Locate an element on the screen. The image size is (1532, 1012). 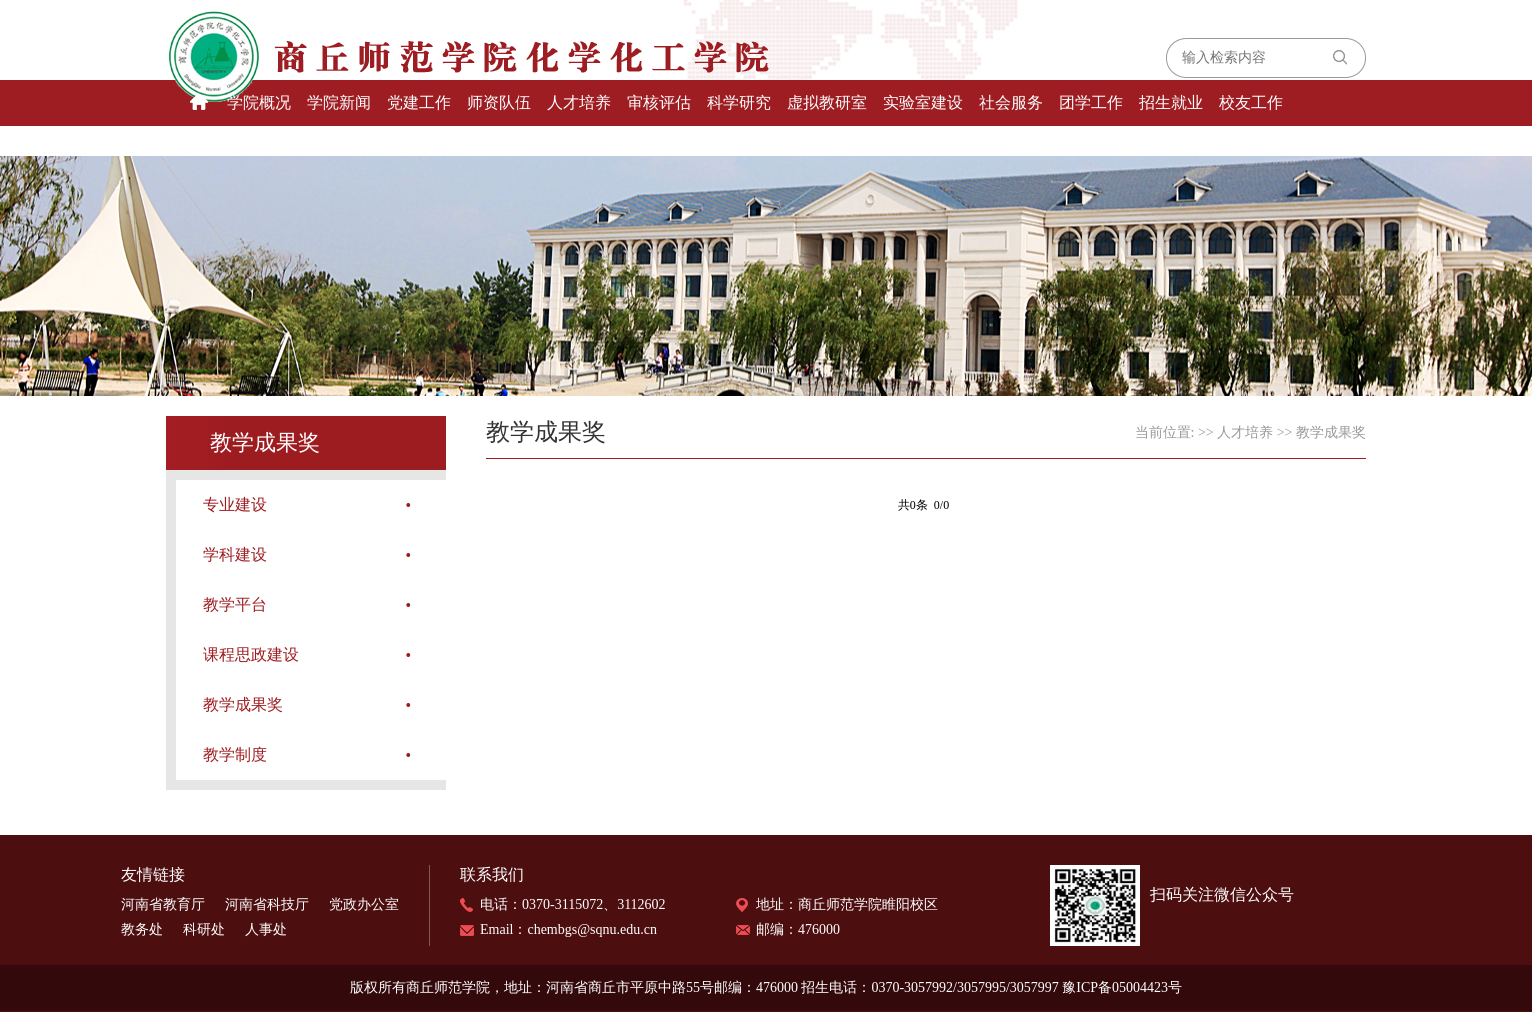
社会服务 is located at coordinates (1011, 102).